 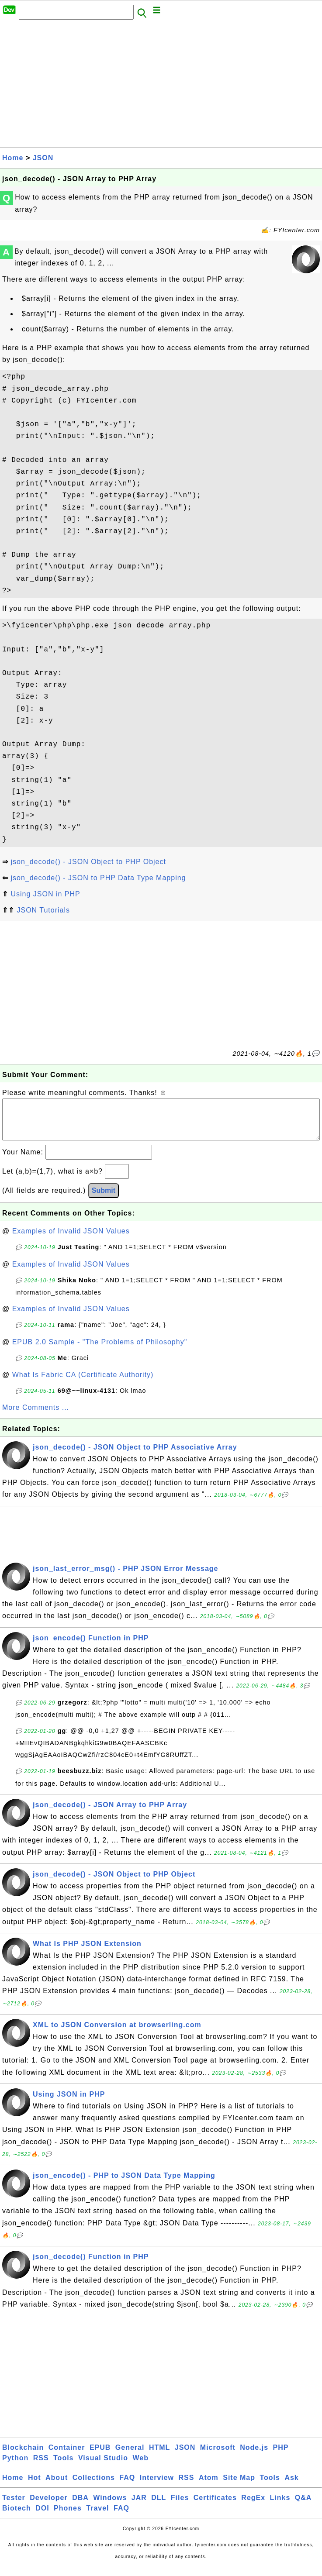 I want to click on Blockchain, so click(x=23, y=2456).